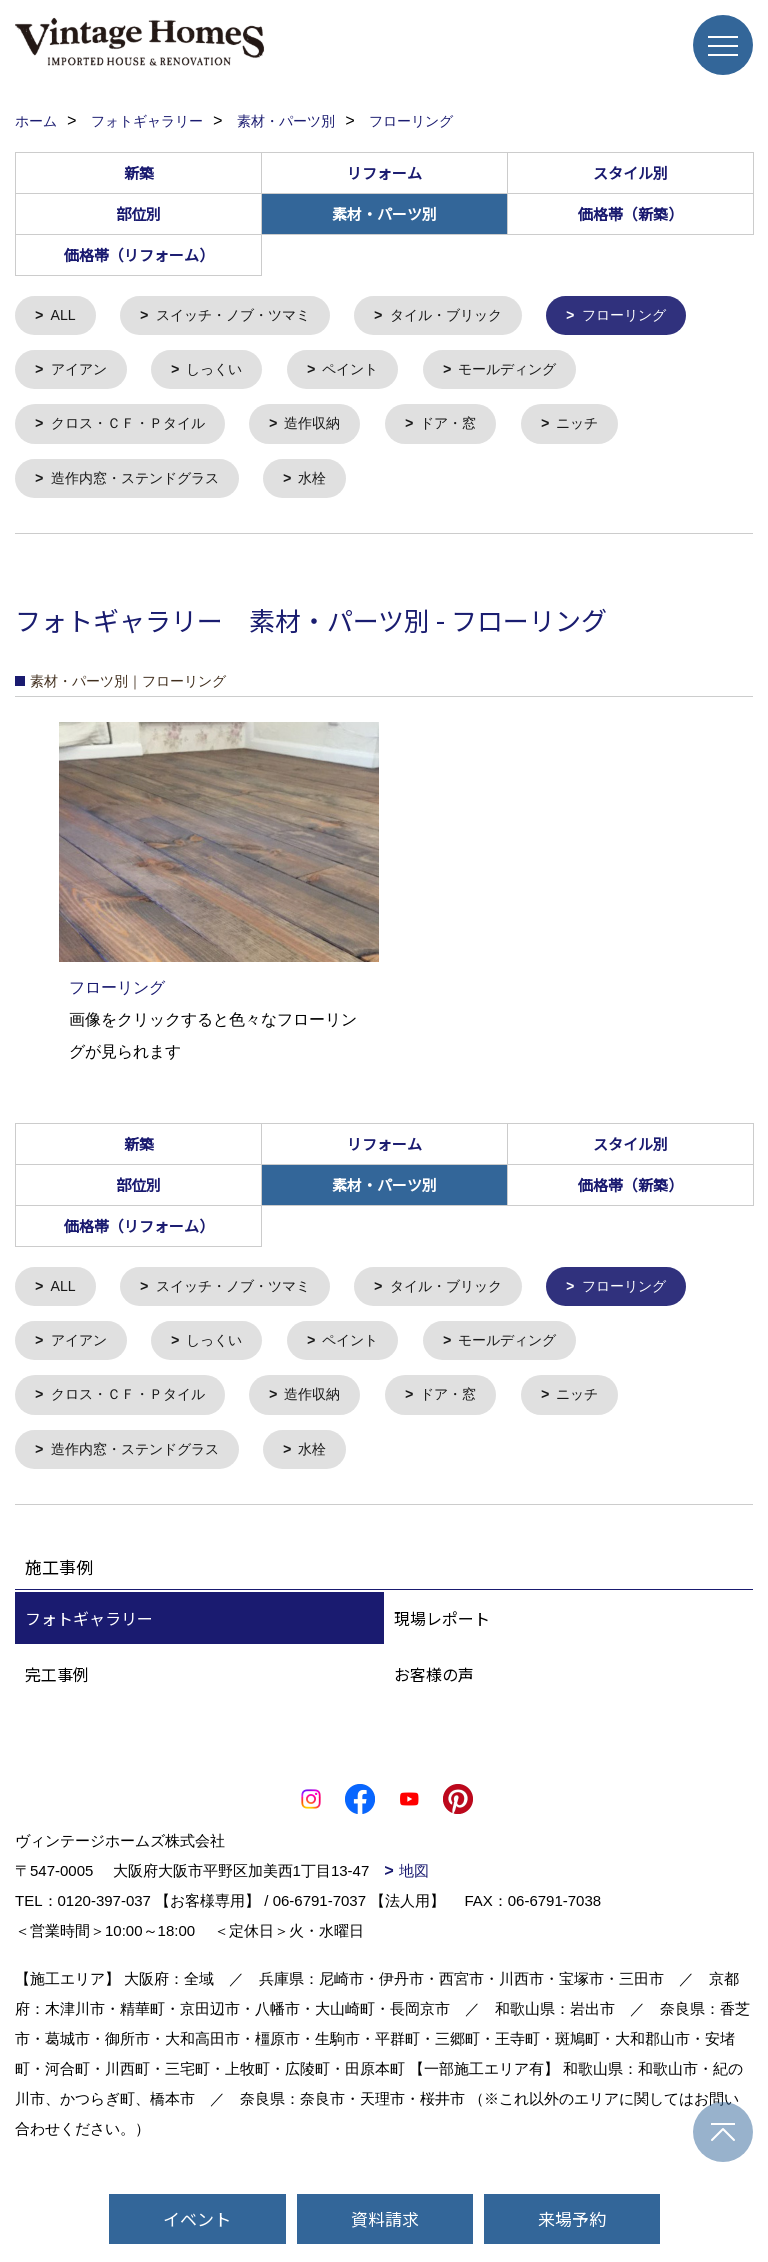  What do you see at coordinates (468, 428) in the screenshot?
I see `ドア・窓` at bounding box center [468, 428].